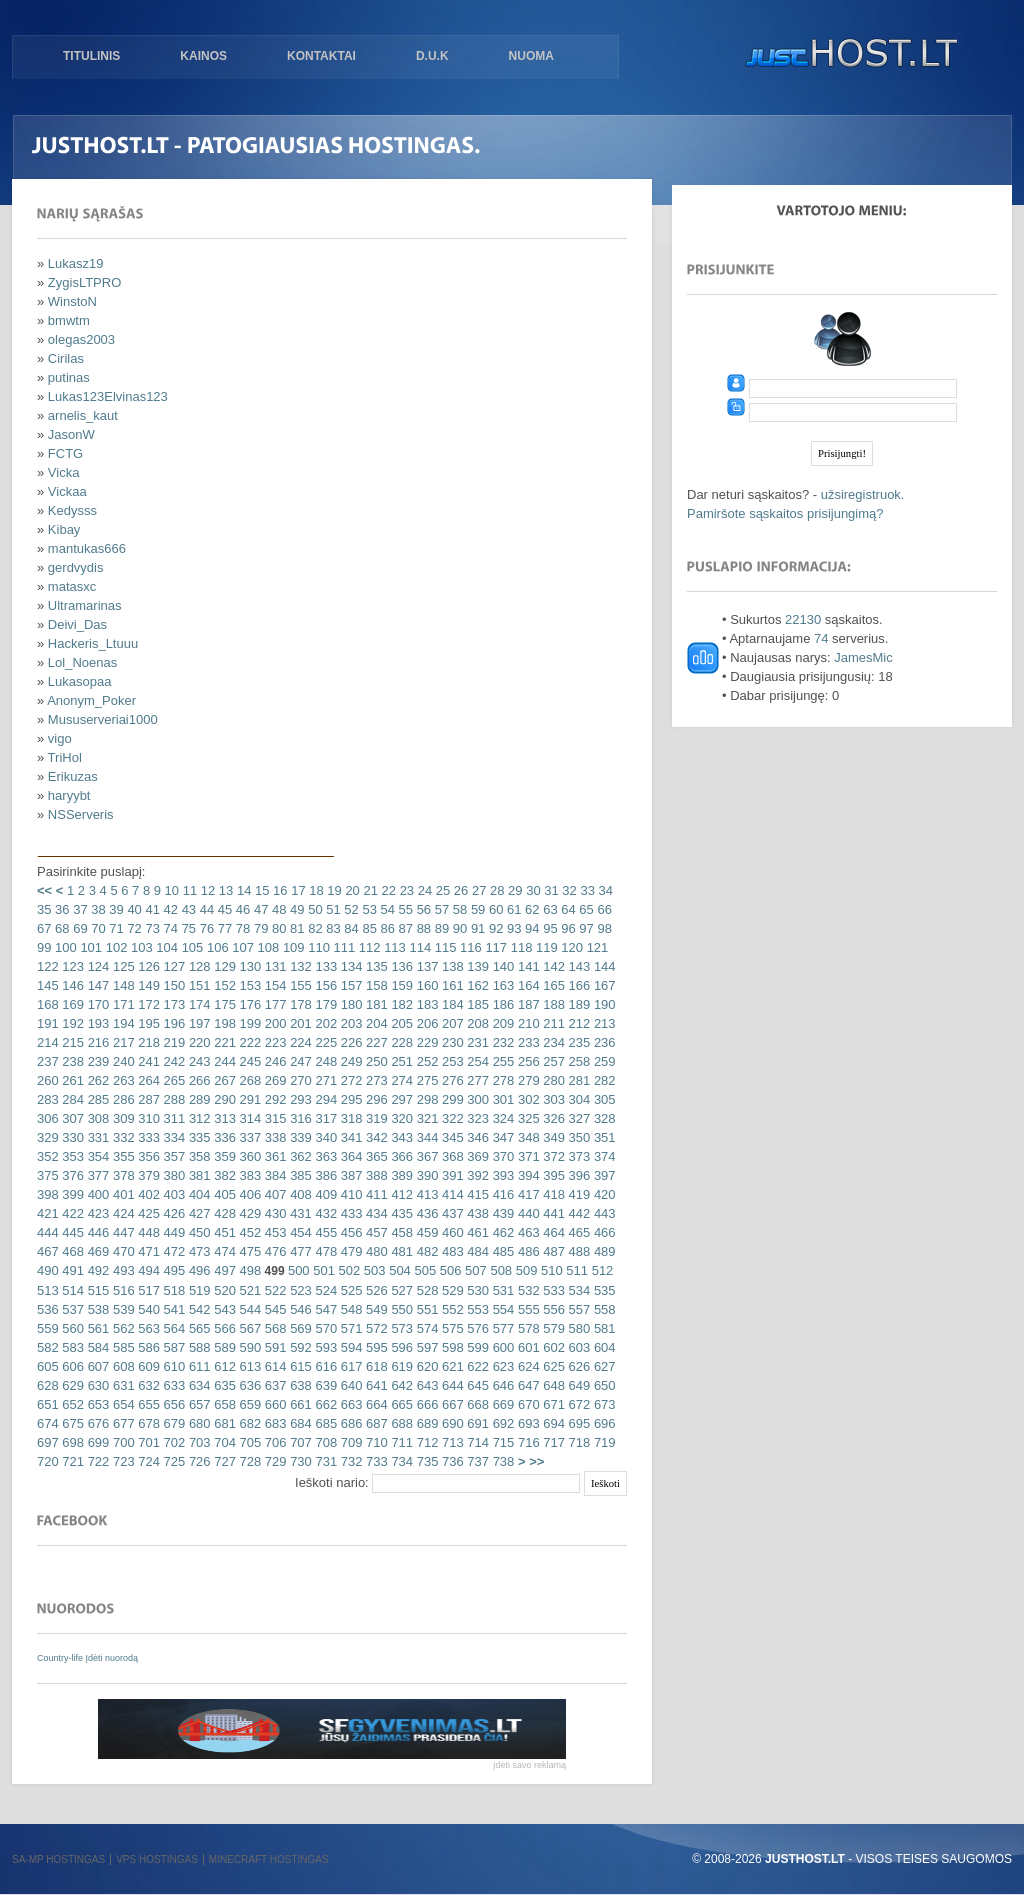 Image resolution: width=1024 pixels, height=1895 pixels. I want to click on 299, so click(450, 1099).